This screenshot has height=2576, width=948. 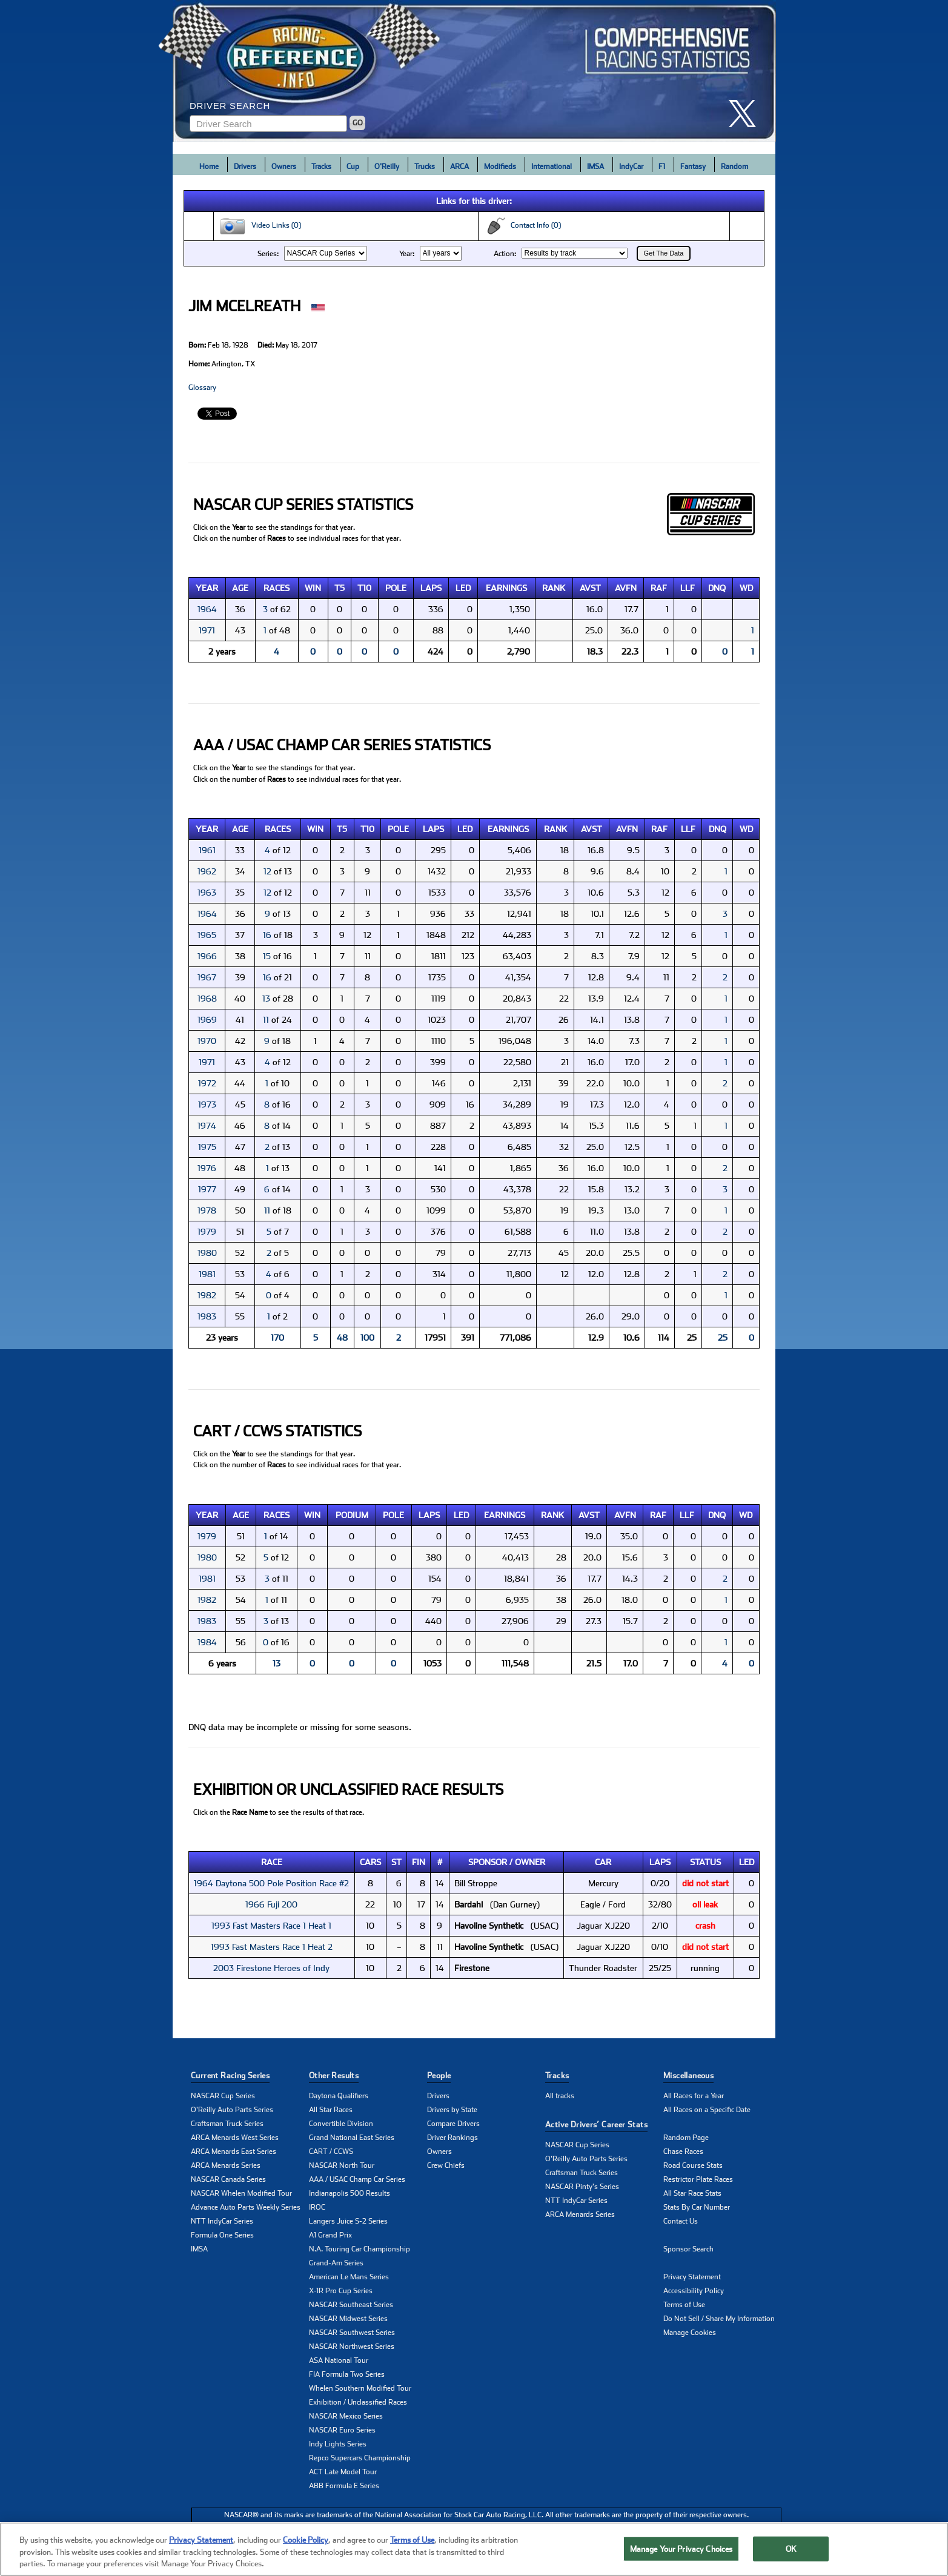 What do you see at coordinates (661, 166) in the screenshot?
I see `F1` at bounding box center [661, 166].